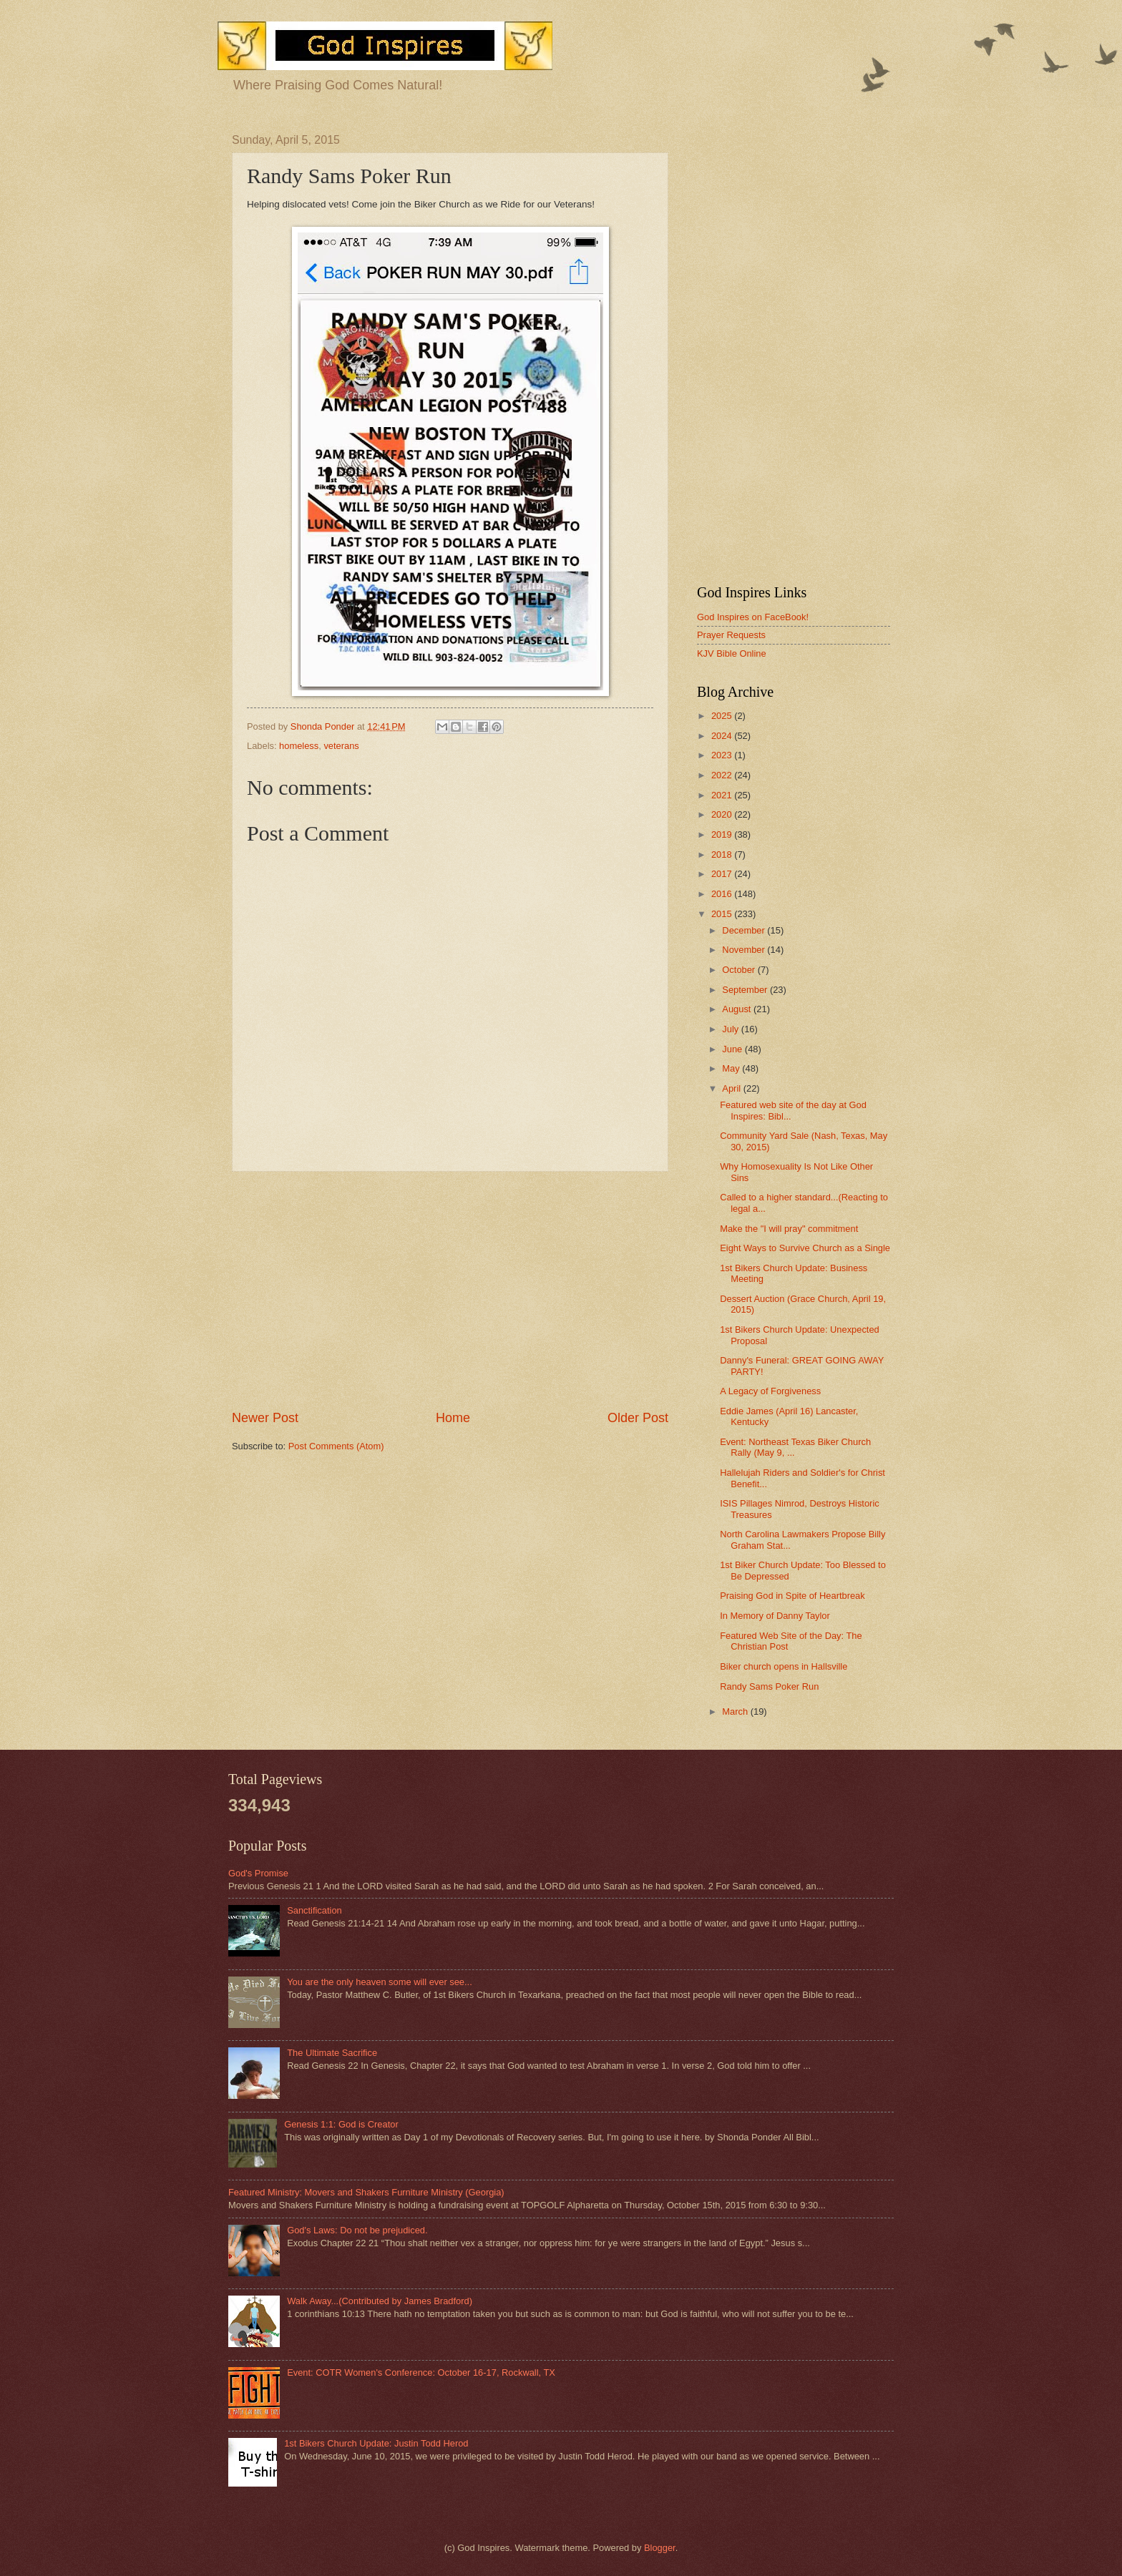  Describe the element at coordinates (453, 1418) in the screenshot. I see `Home` at that location.